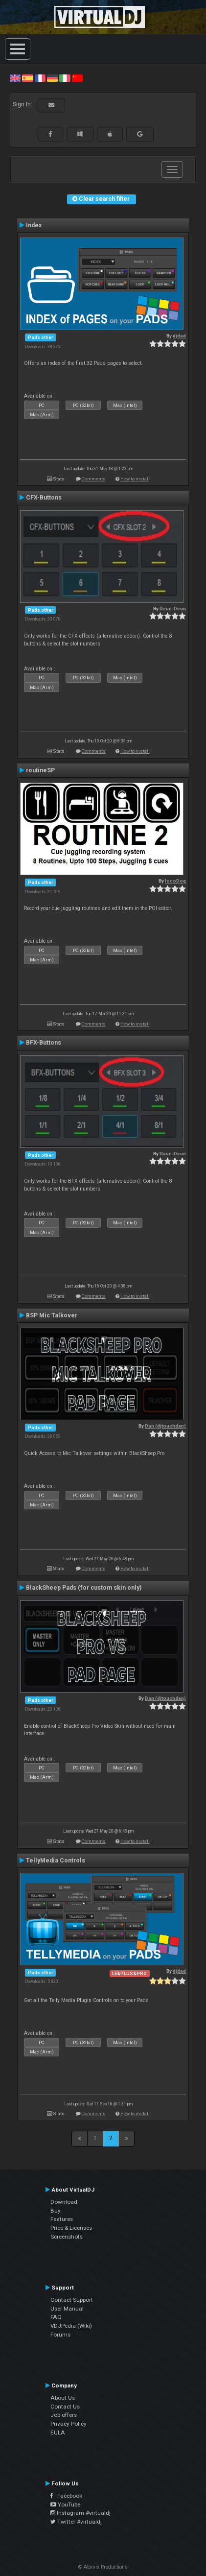 This screenshot has height=2576, width=206. What do you see at coordinates (66, 2236) in the screenshot?
I see `Screenshots` at bounding box center [66, 2236].